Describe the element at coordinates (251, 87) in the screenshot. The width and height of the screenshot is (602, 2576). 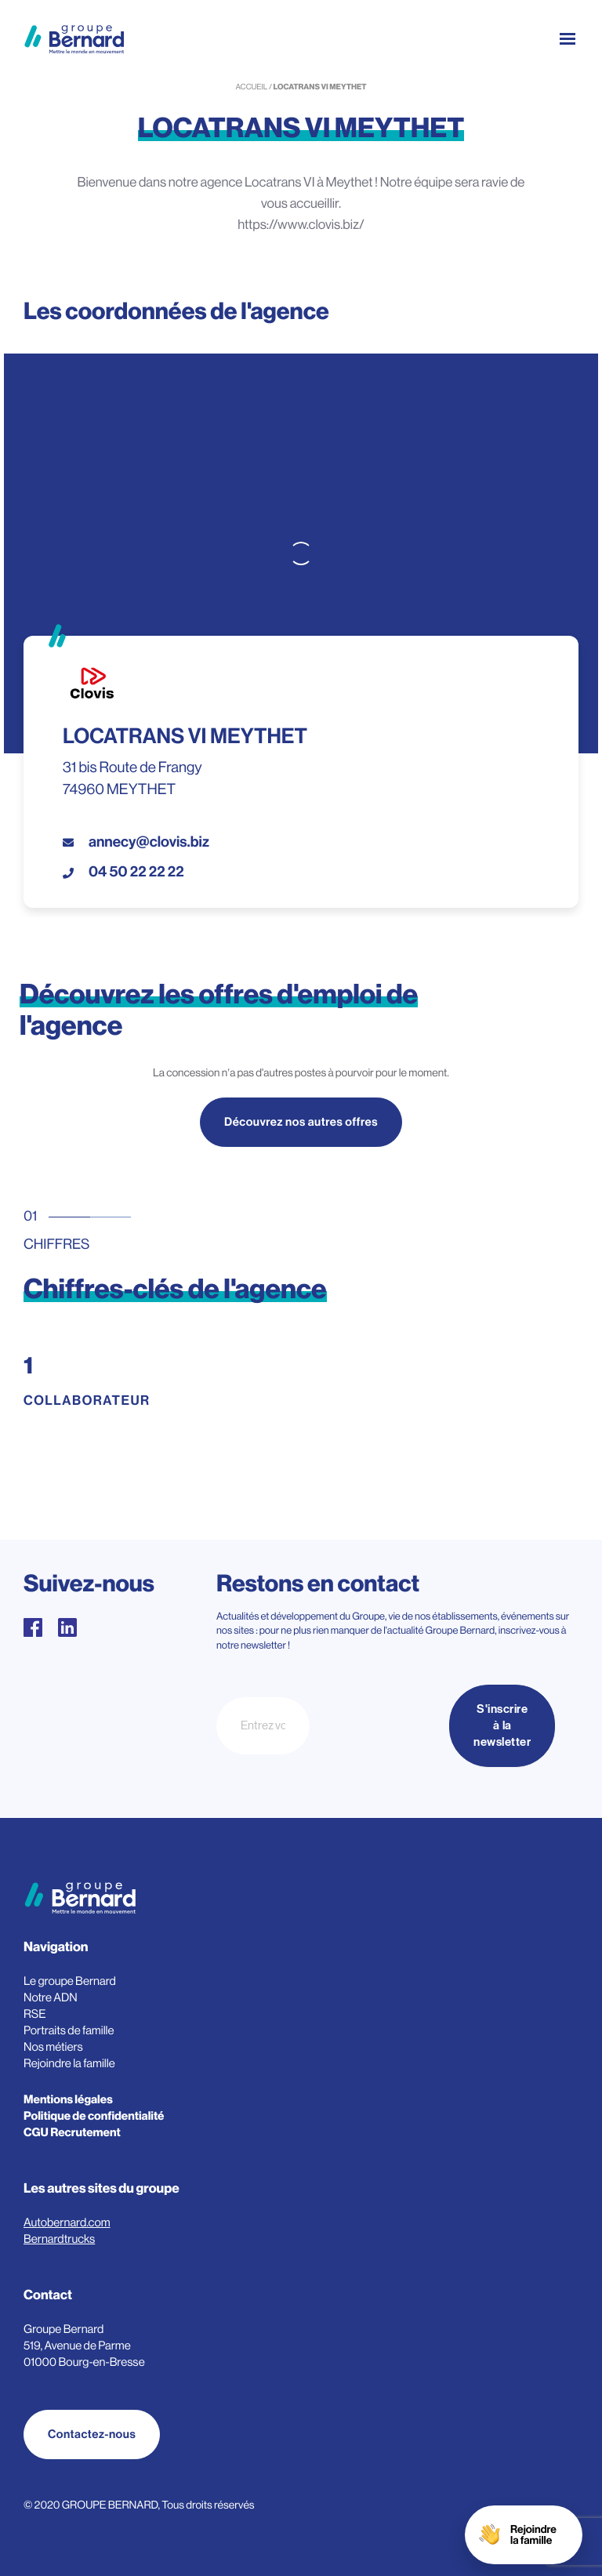
I see `Accueil` at that location.